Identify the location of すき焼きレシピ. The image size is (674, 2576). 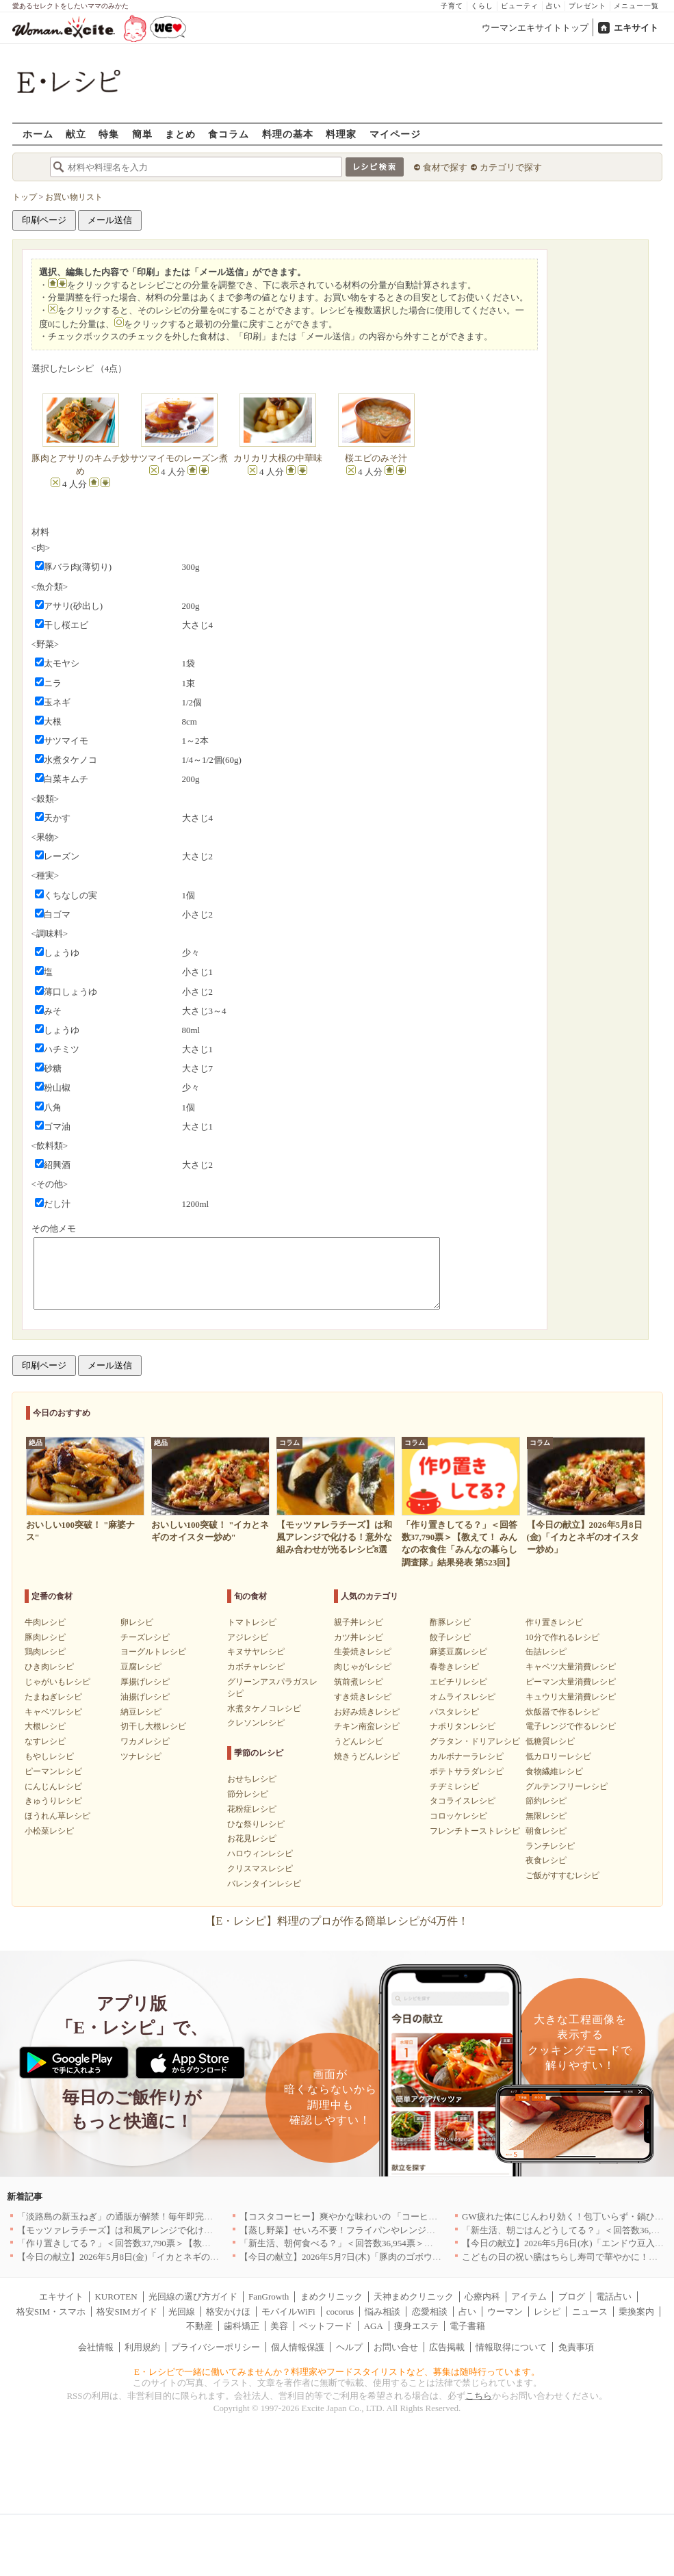
(362, 1697).